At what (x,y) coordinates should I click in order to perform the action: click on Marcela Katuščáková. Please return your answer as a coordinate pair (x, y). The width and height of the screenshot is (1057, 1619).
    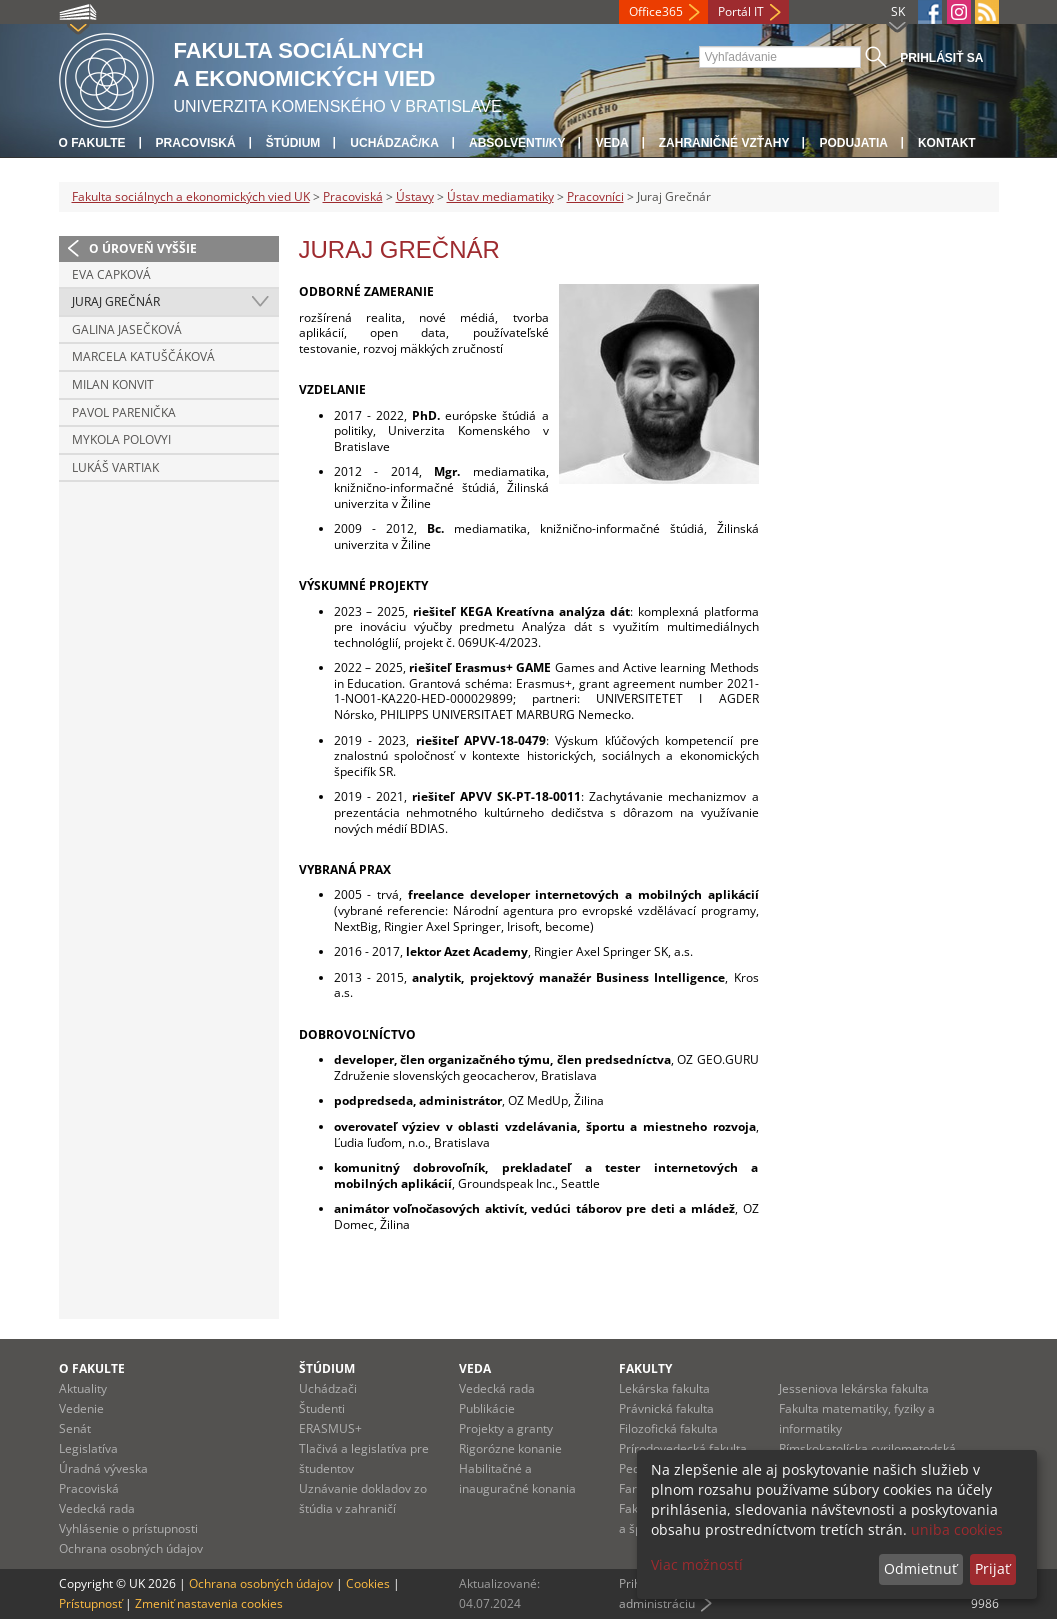
    Looking at the image, I should click on (143, 356).